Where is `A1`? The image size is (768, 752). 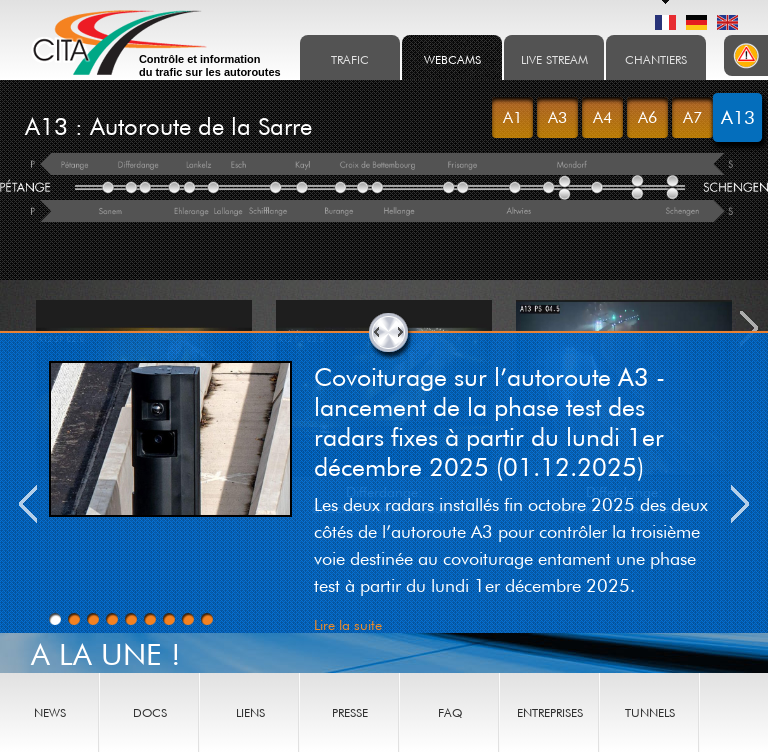 A1 is located at coordinates (512, 117).